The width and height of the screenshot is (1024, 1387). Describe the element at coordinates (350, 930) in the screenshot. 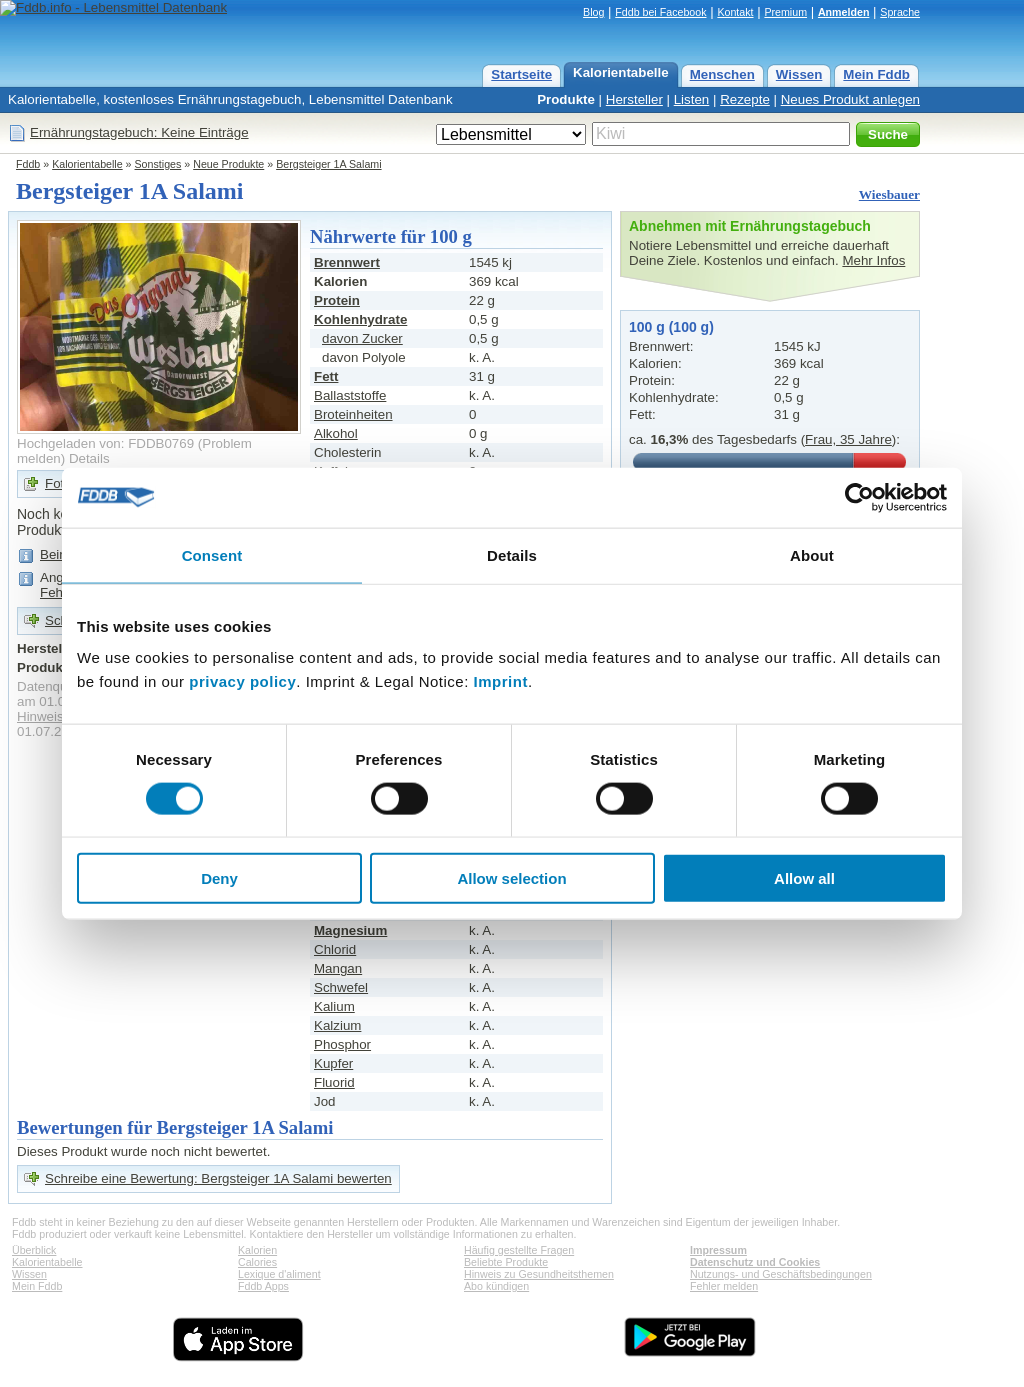

I see `Magnesium` at that location.